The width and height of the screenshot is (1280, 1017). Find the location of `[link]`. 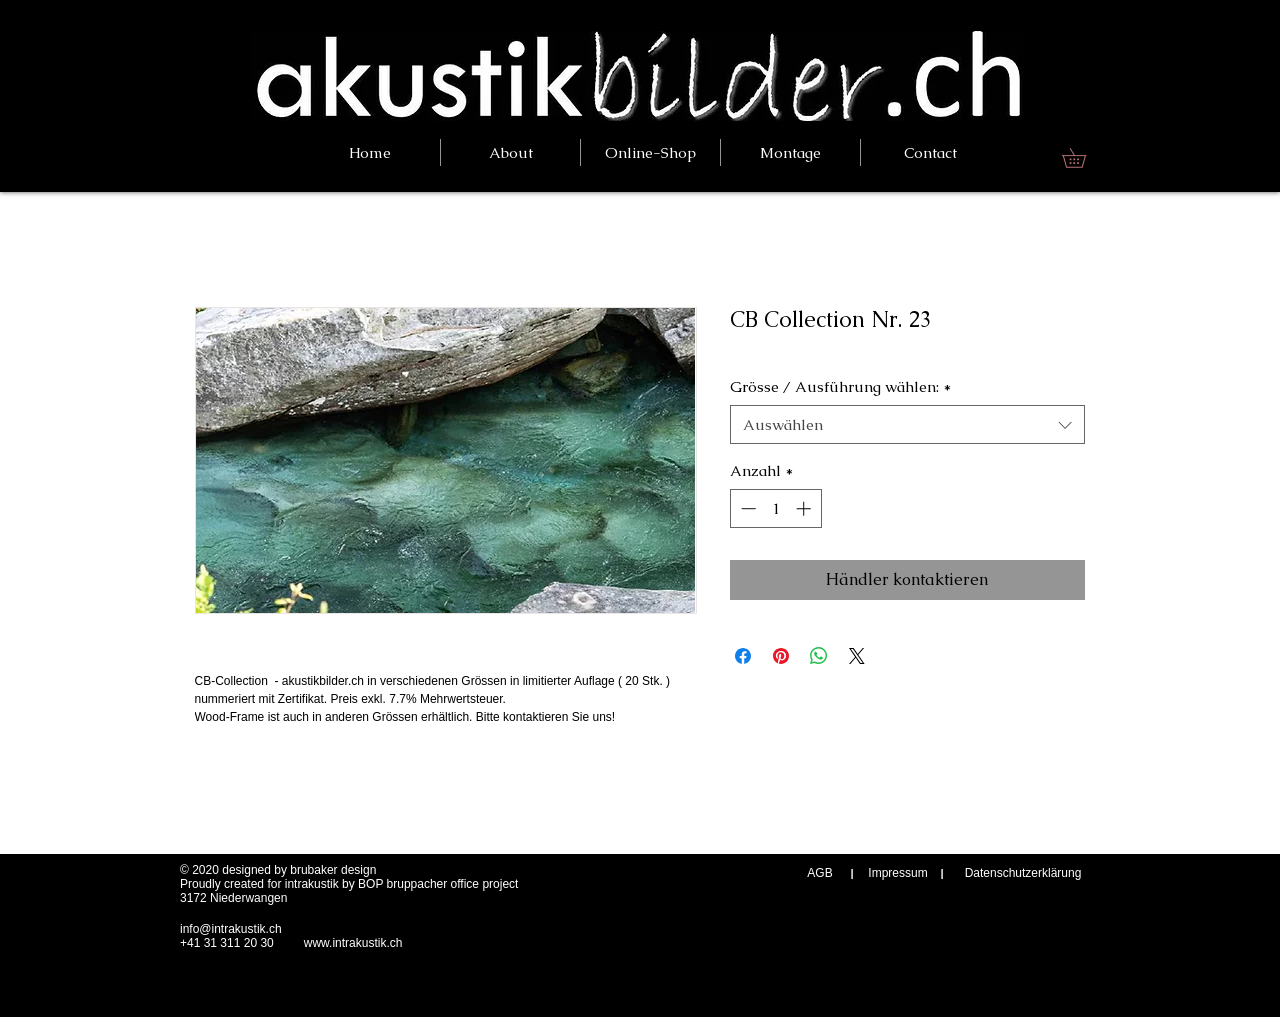

[link] is located at coordinates (1083, 158).